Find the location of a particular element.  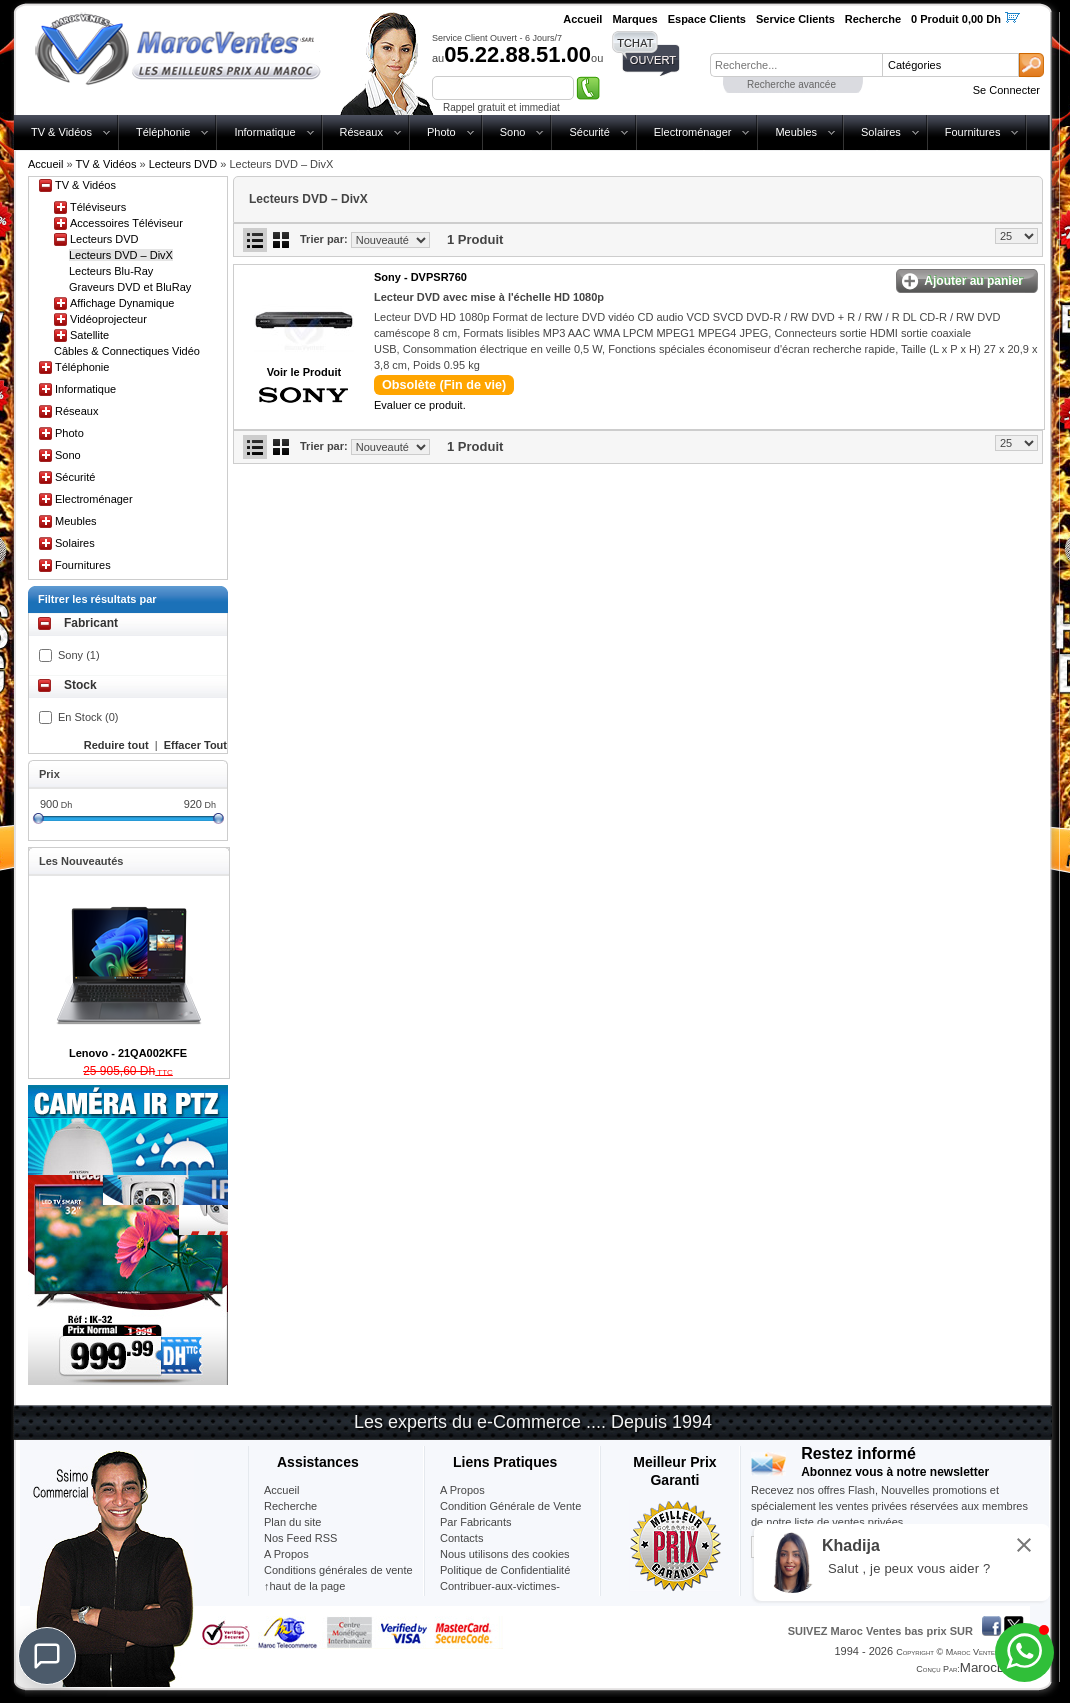

Accueil is located at coordinates (45, 164).